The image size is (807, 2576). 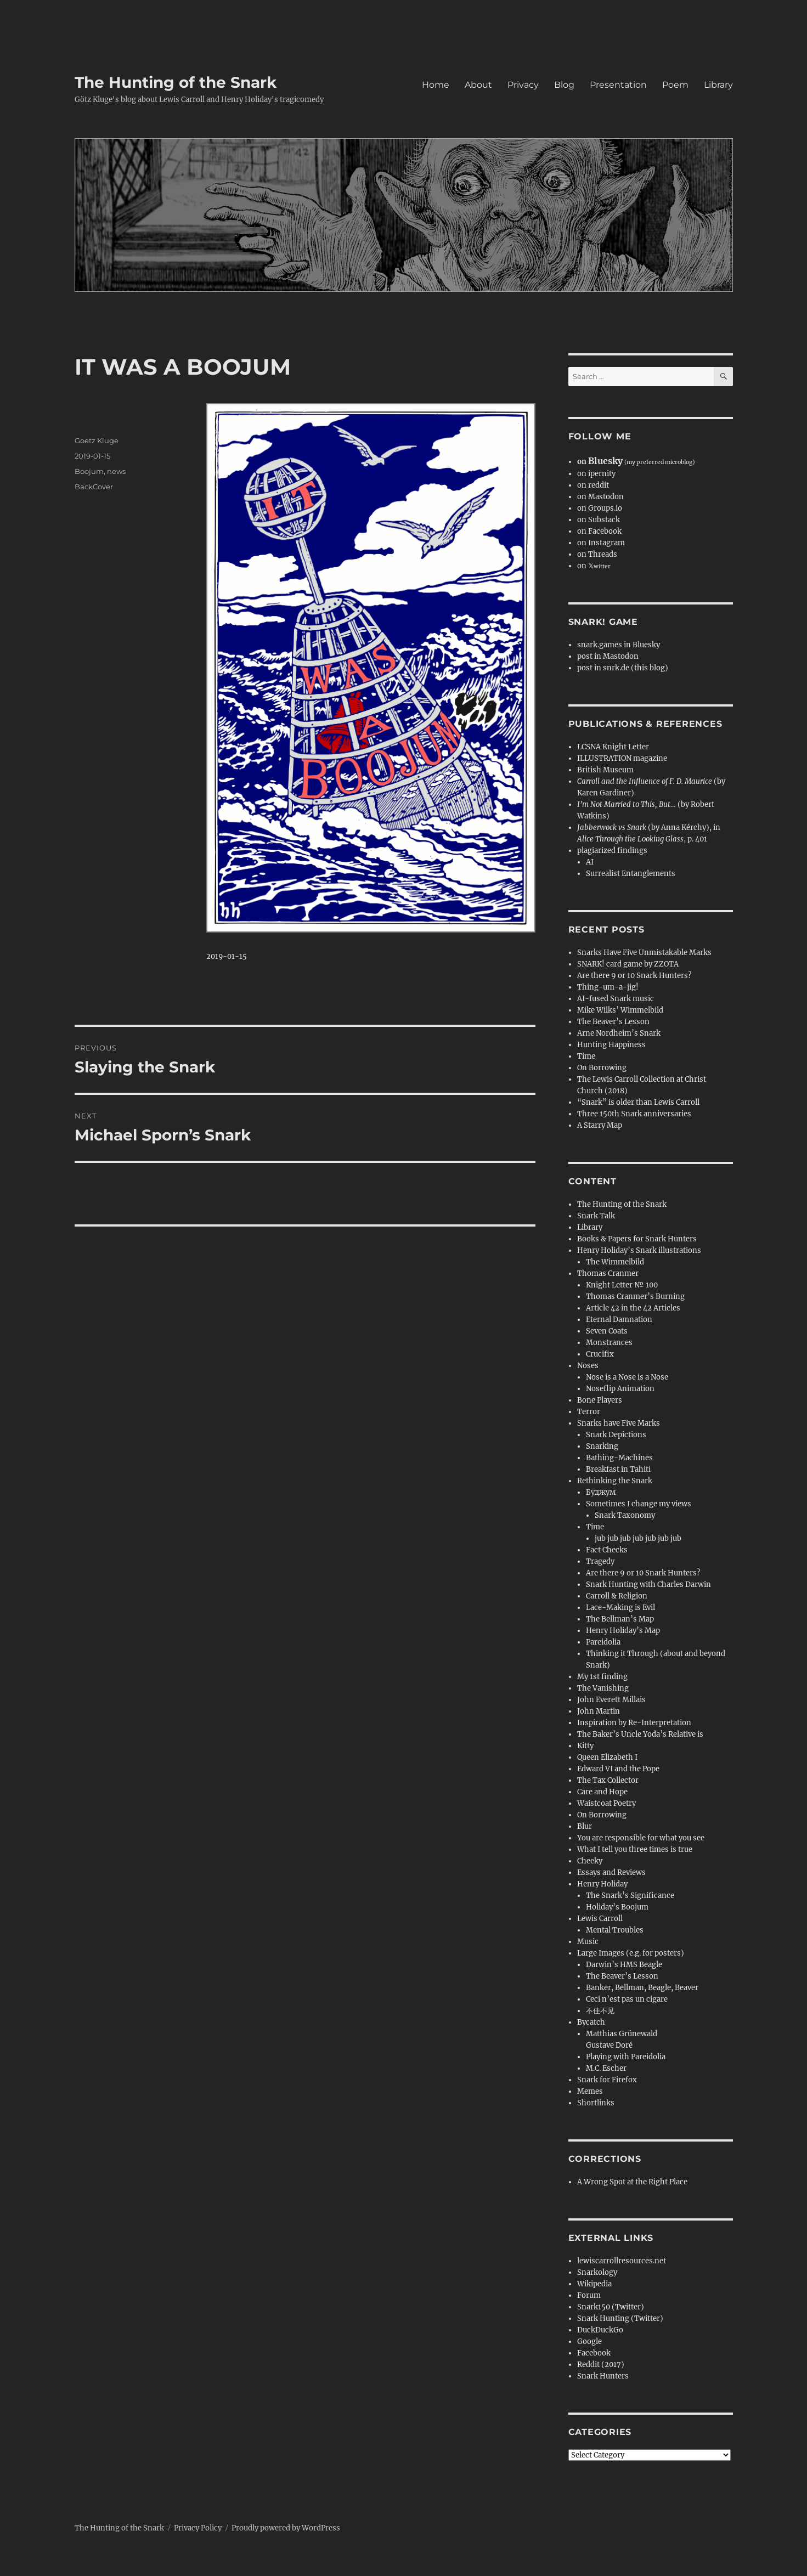 What do you see at coordinates (594, 565) in the screenshot?
I see `on 𝕏` at bounding box center [594, 565].